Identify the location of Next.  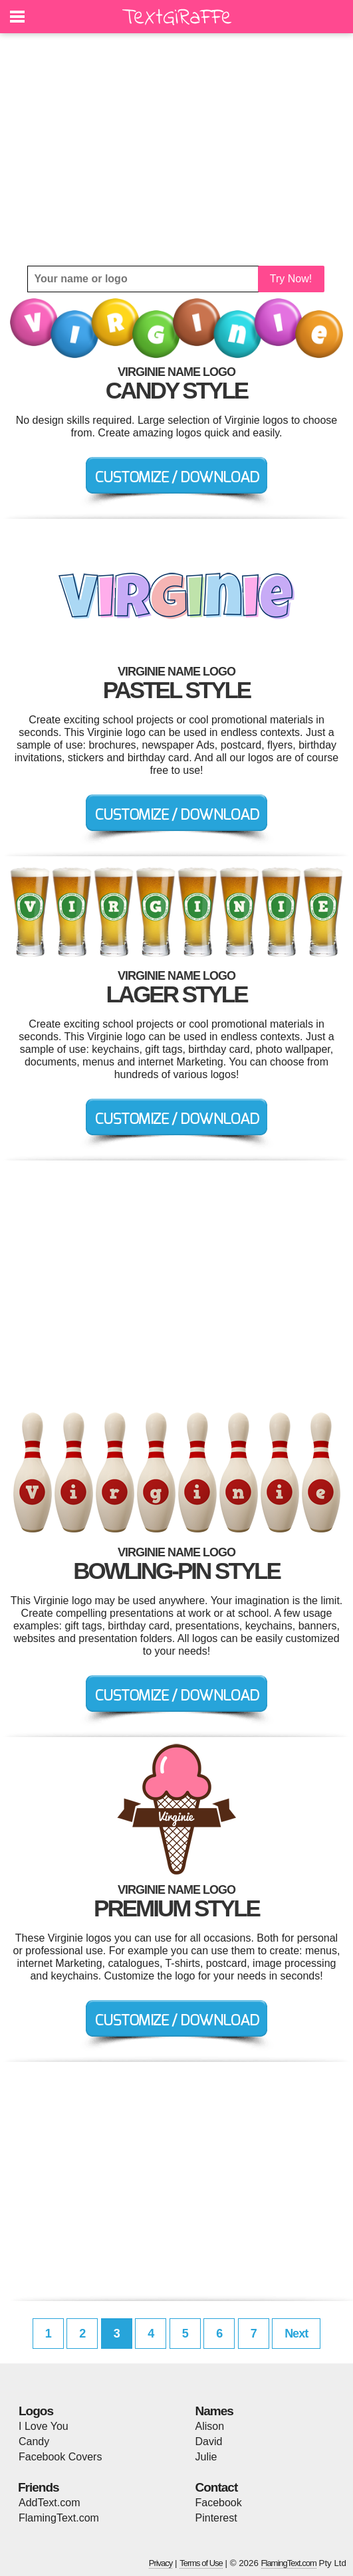
(296, 2333).